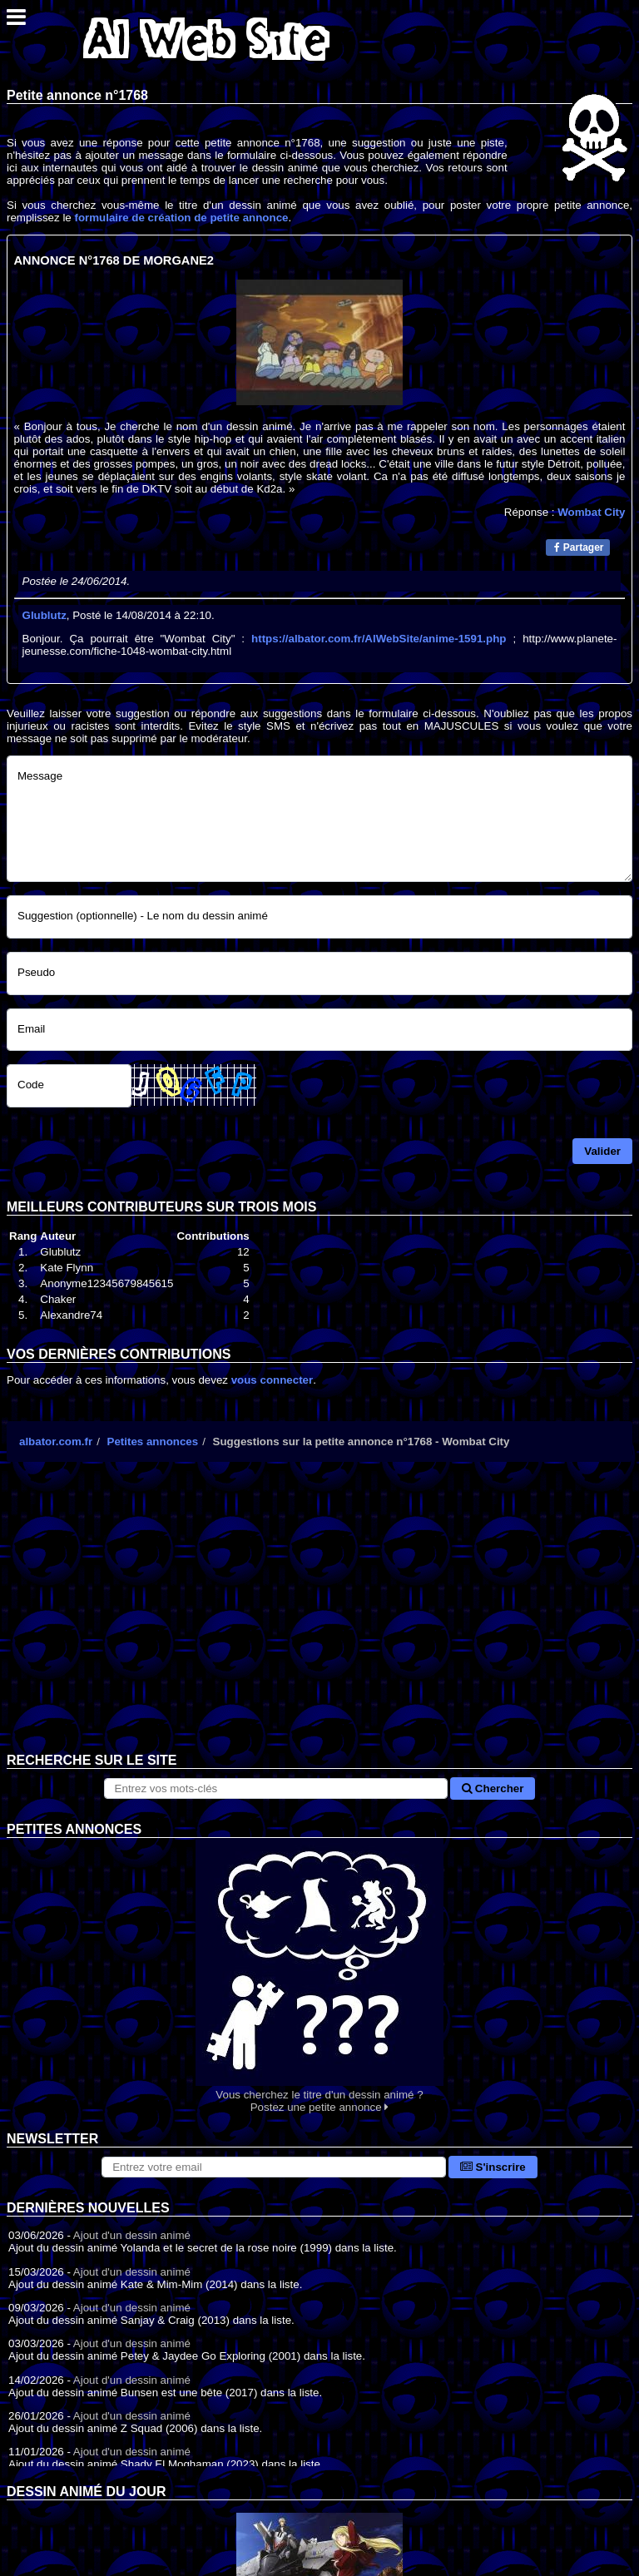 This screenshot has height=2576, width=639. I want to click on Valider, so click(602, 1151).